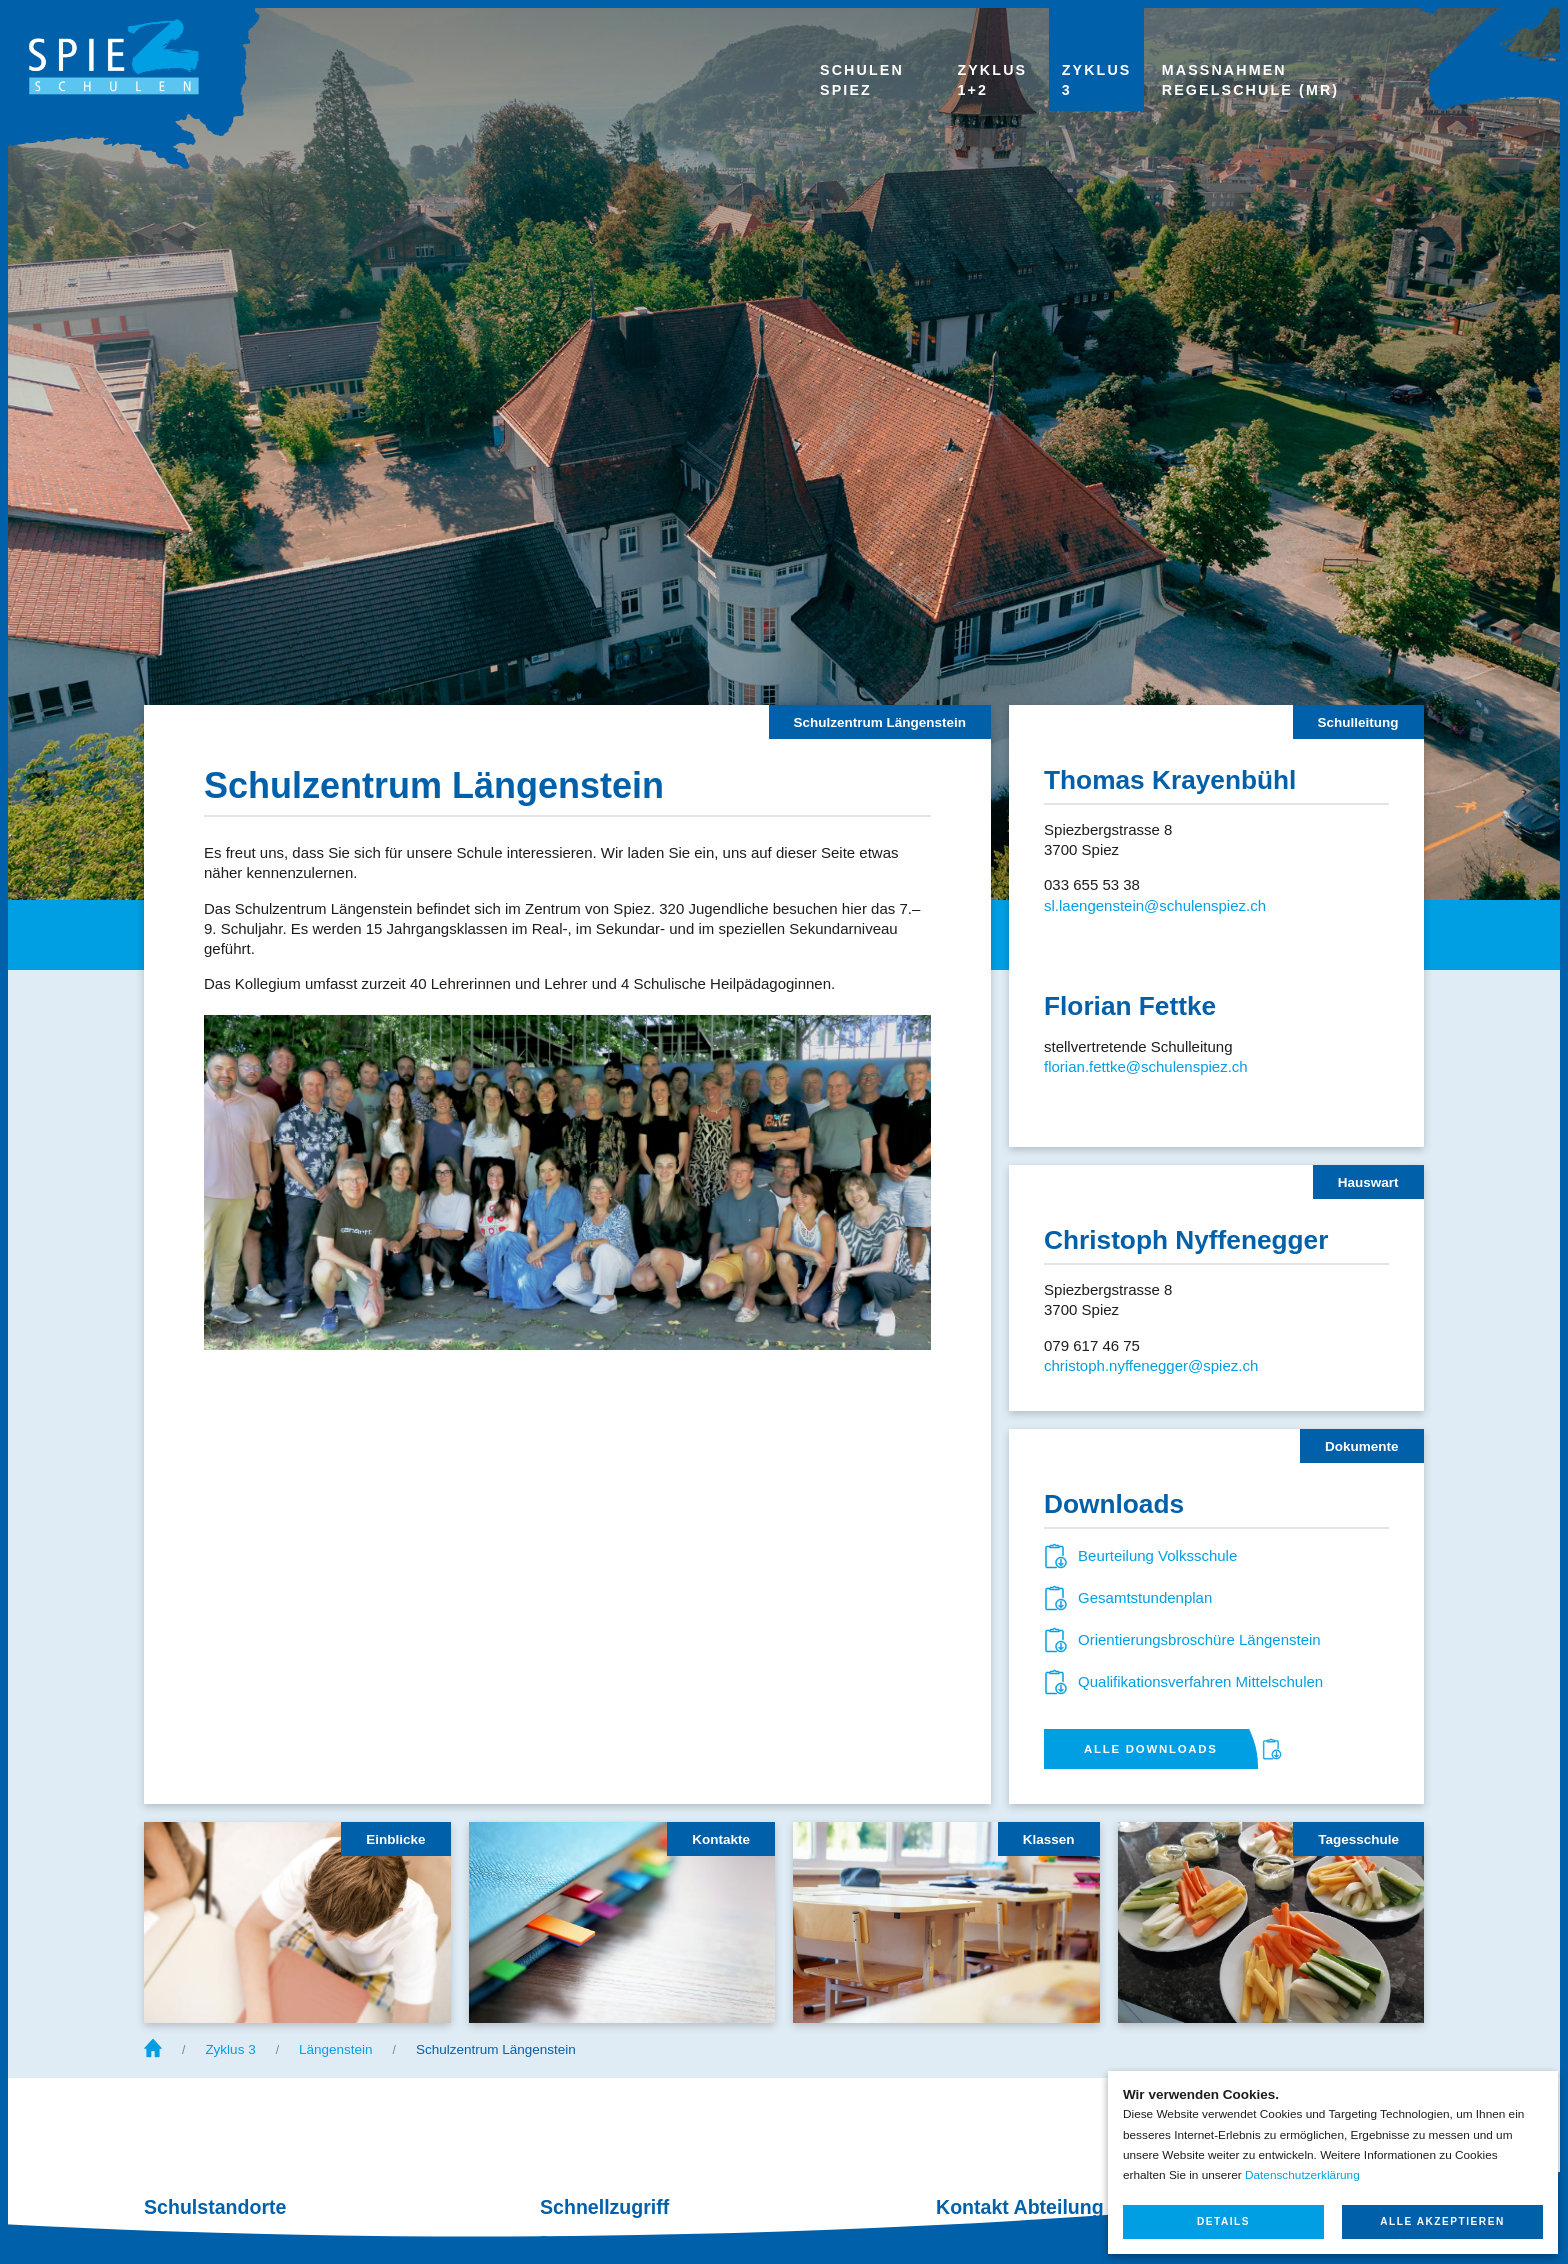 This screenshot has width=1568, height=2264. Describe the element at coordinates (1155, 905) in the screenshot. I see `sl.laengenstein@schulenspiez.ch` at that location.